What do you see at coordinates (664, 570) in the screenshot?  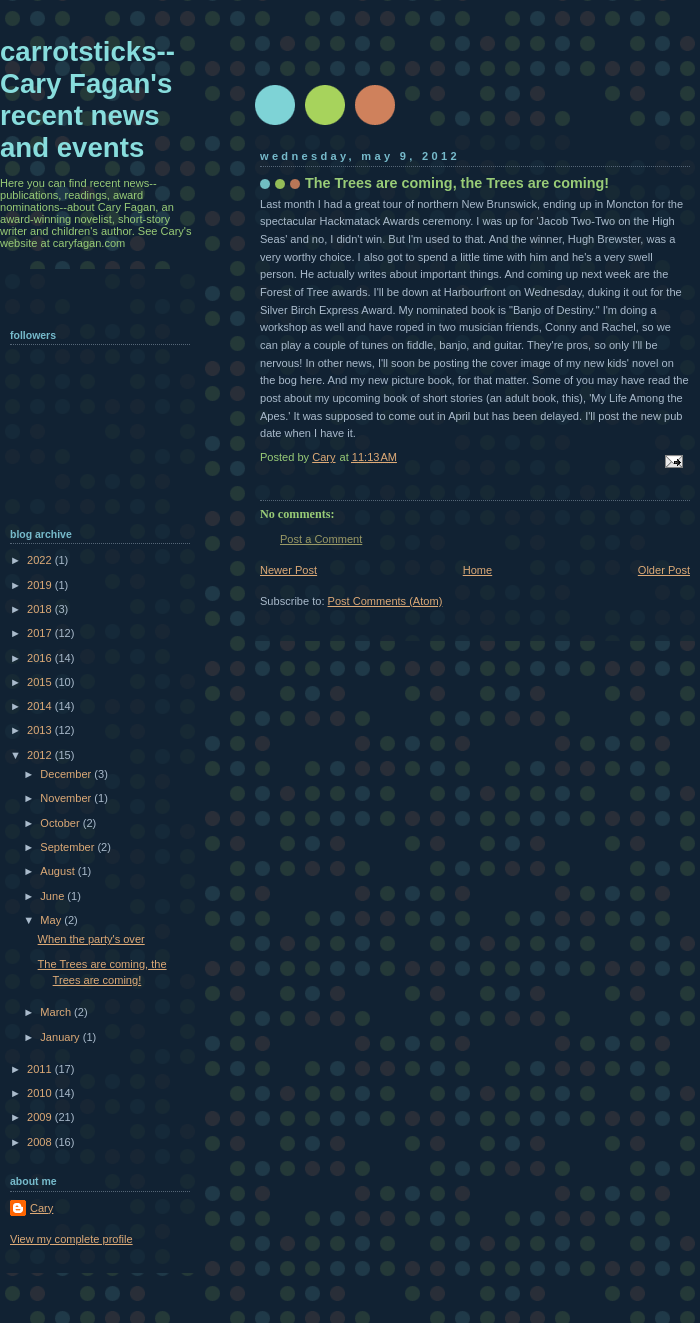 I see `Older Post` at bounding box center [664, 570].